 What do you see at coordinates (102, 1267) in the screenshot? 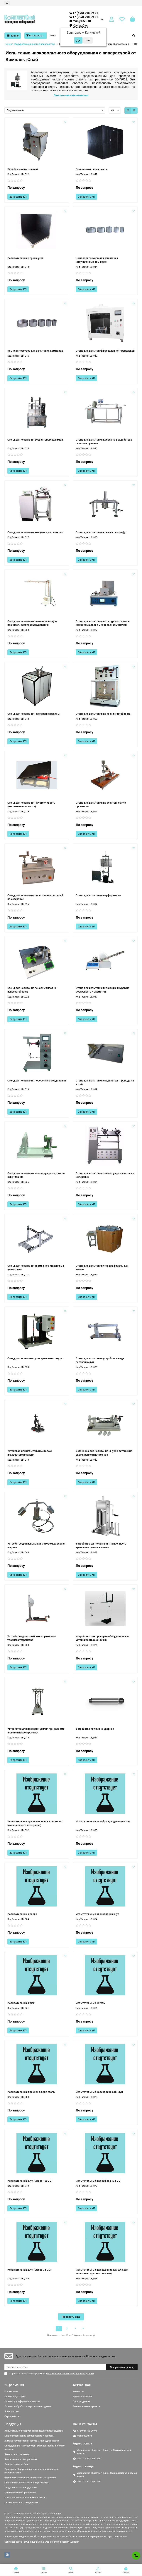
I see `Стенд для испытания углошлифовальных машин` at bounding box center [102, 1267].